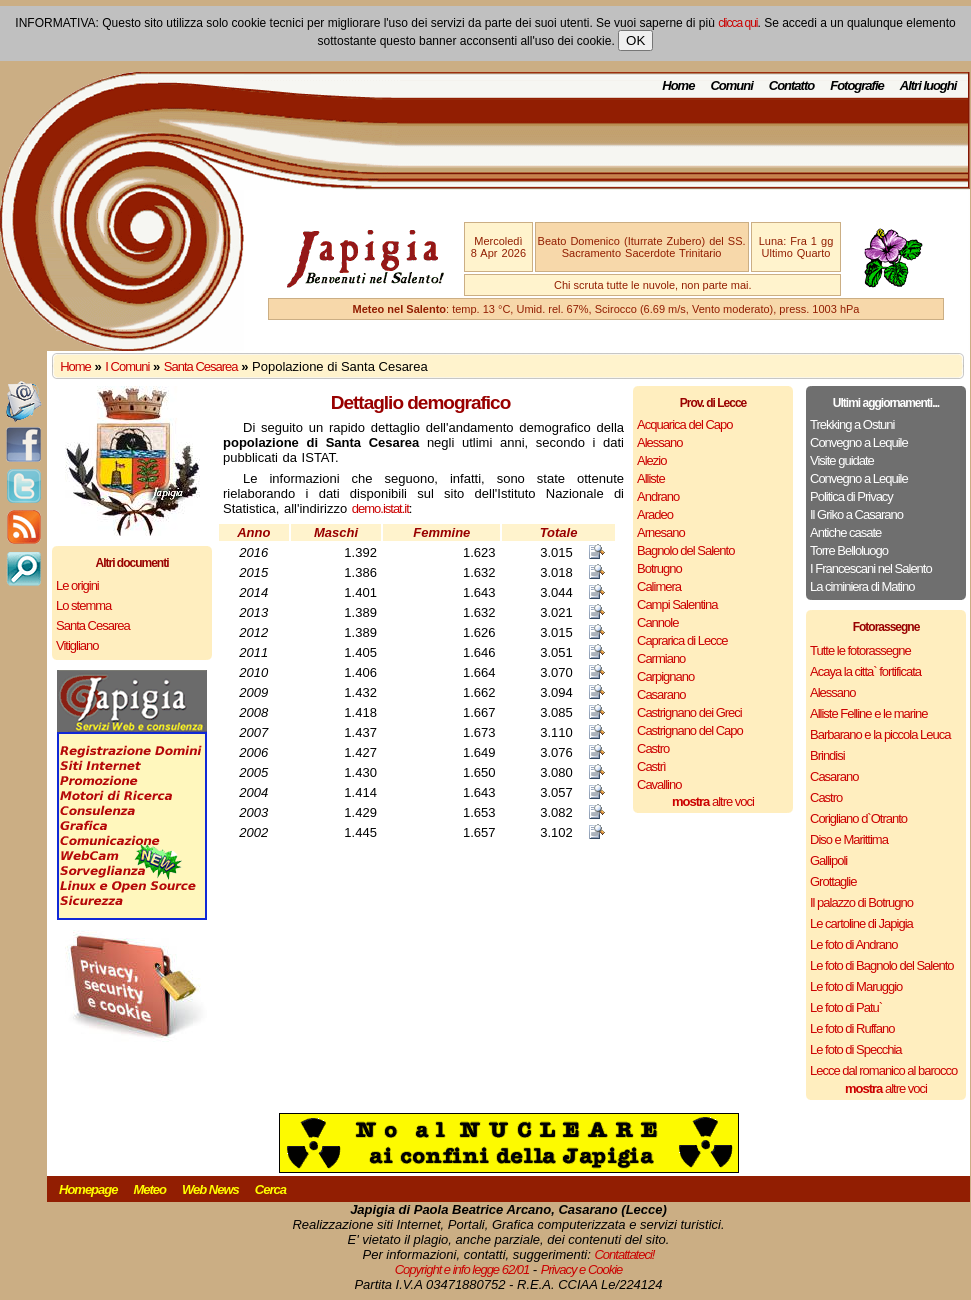  Describe the element at coordinates (661, 532) in the screenshot. I see `Arnesano` at that location.